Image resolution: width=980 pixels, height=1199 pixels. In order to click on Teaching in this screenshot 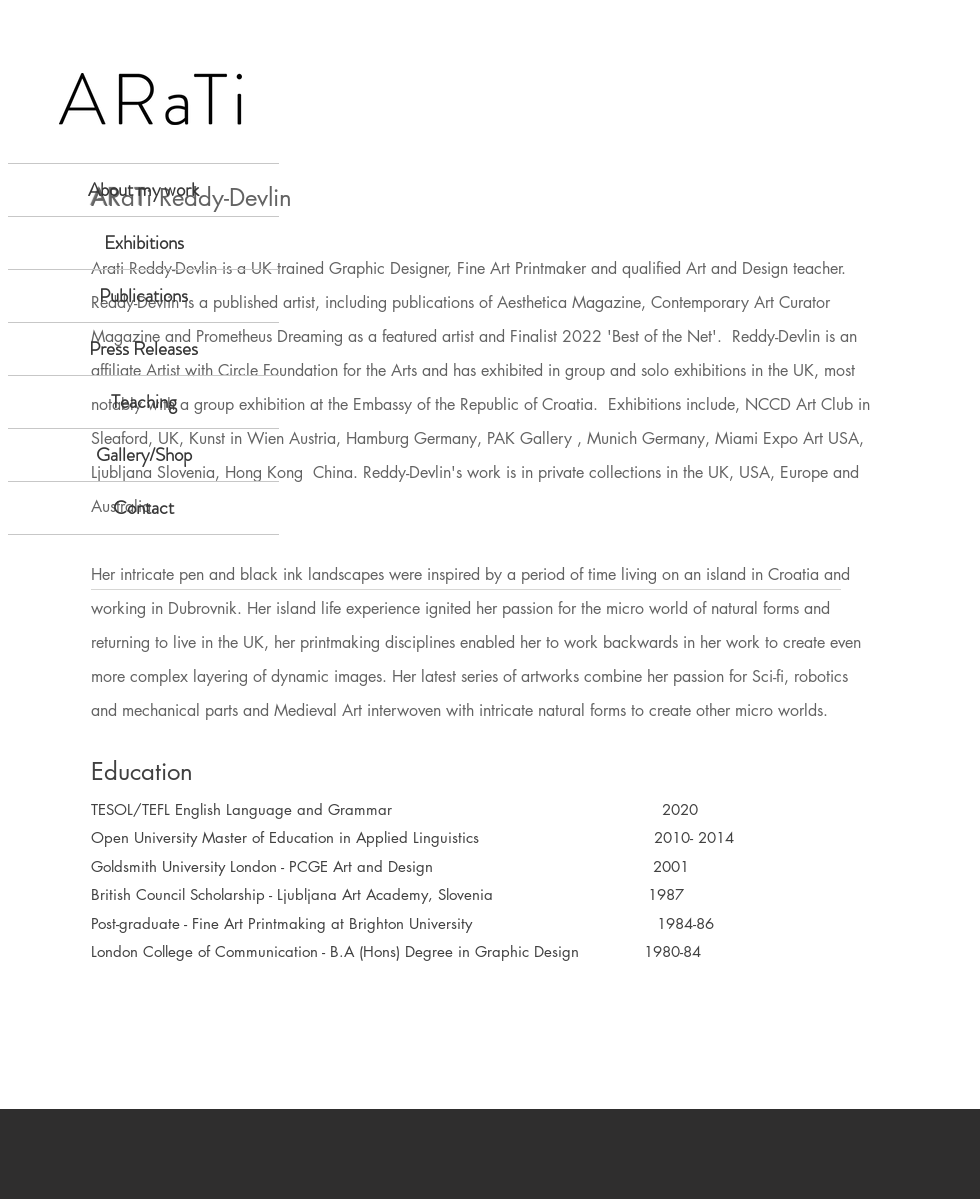, I will do `click(144, 401)`.